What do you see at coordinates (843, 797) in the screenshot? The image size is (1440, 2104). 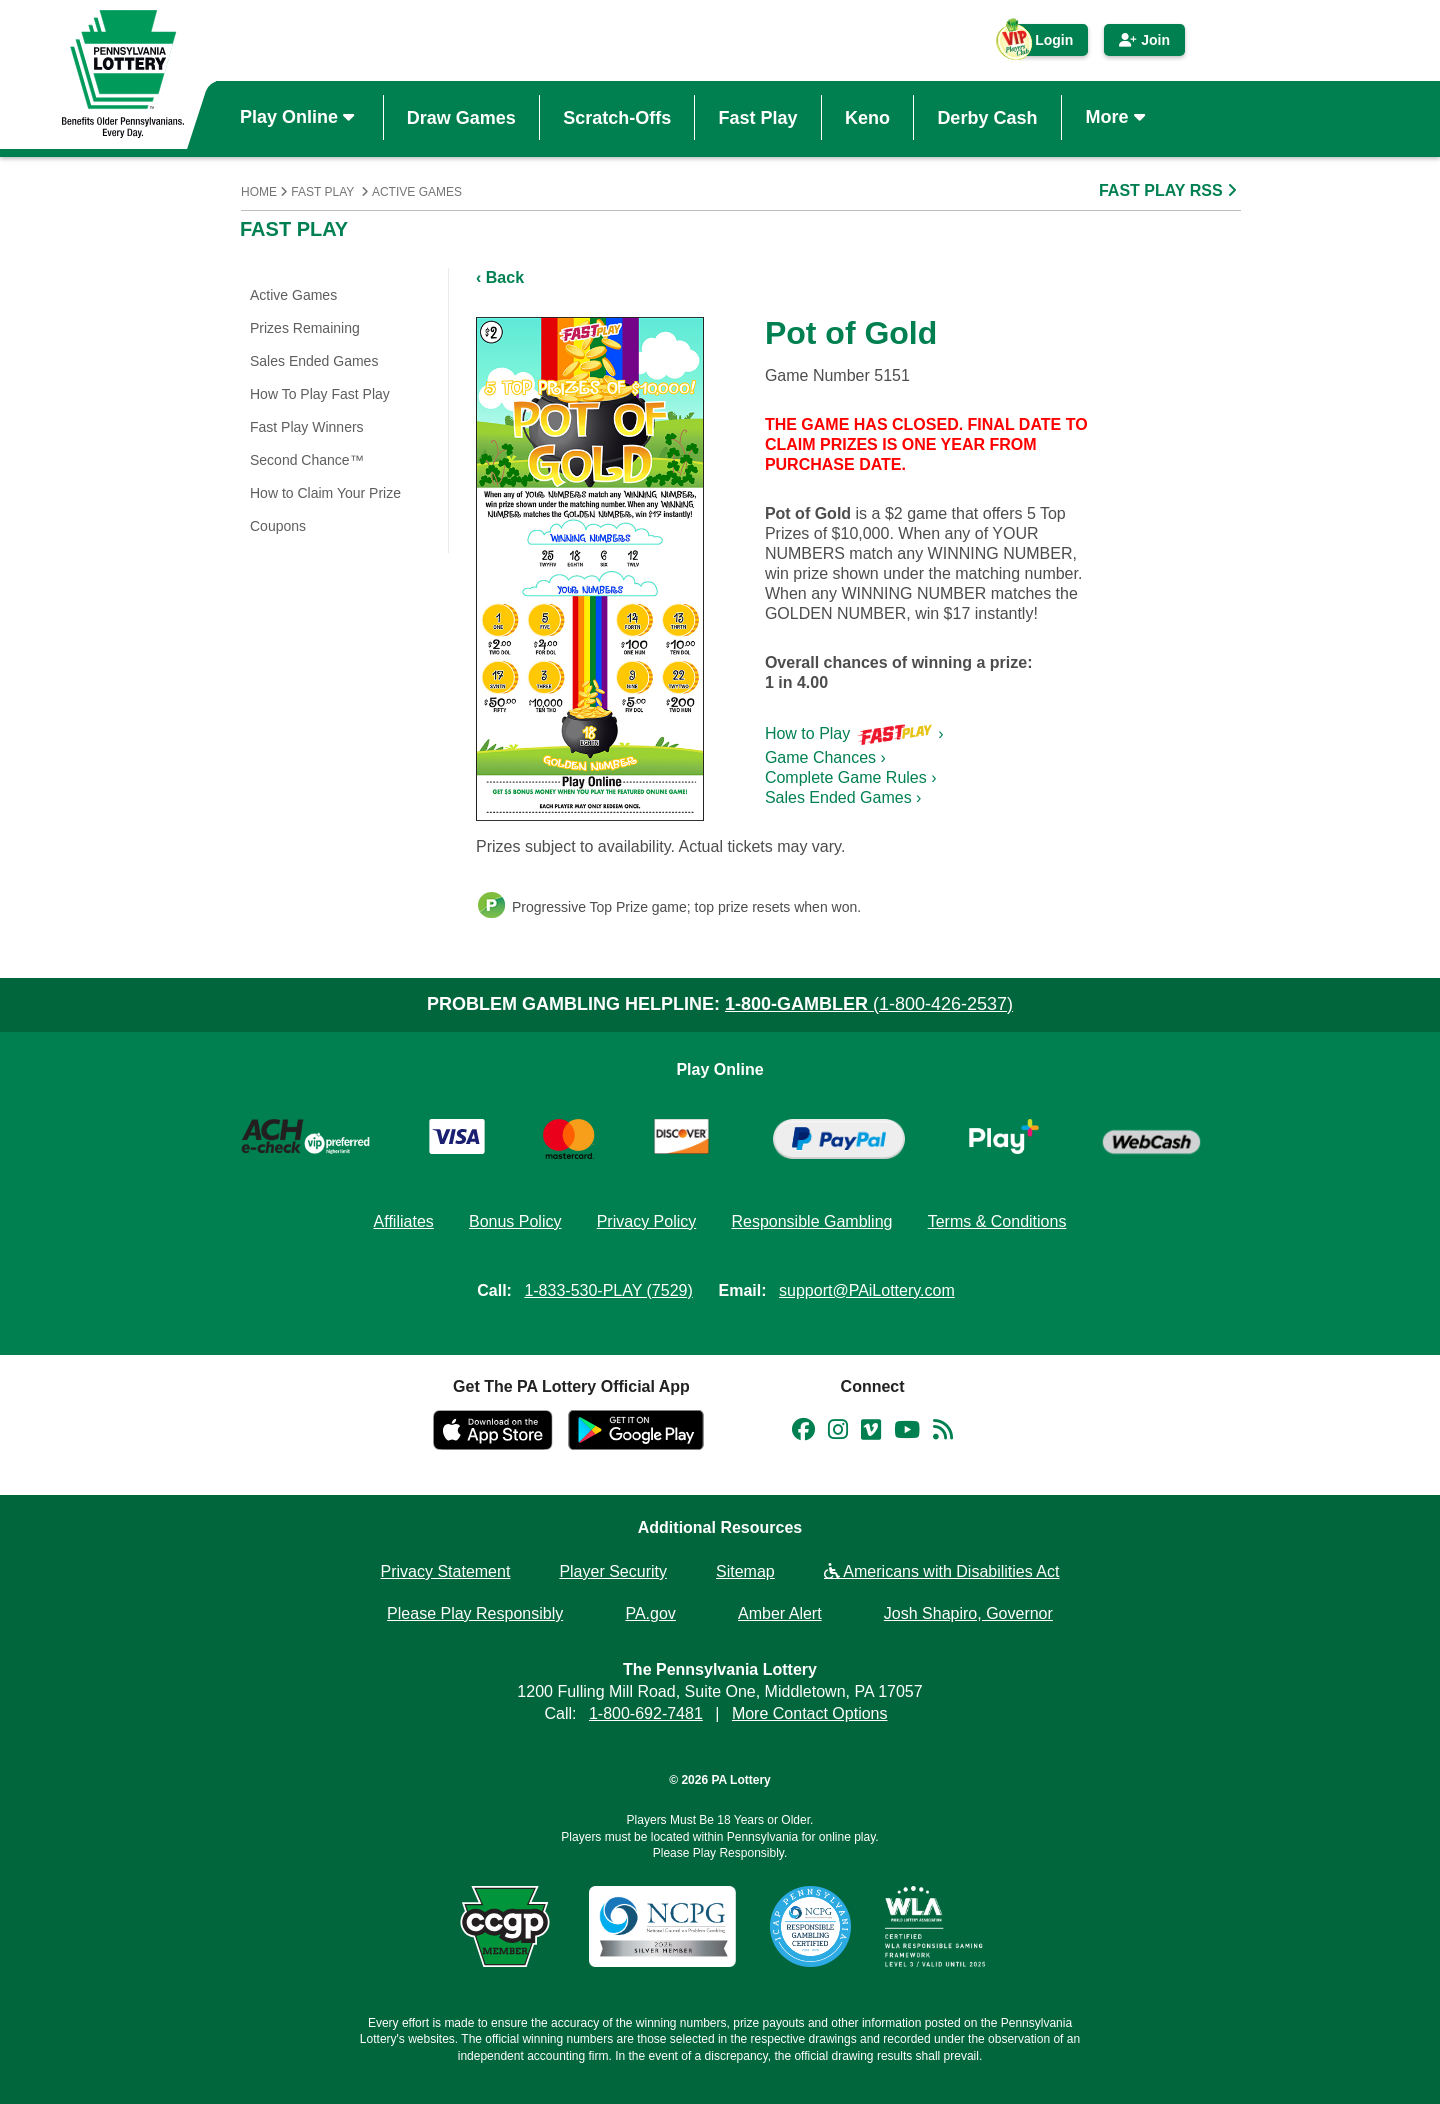 I see `Sales Ended Games ›` at bounding box center [843, 797].